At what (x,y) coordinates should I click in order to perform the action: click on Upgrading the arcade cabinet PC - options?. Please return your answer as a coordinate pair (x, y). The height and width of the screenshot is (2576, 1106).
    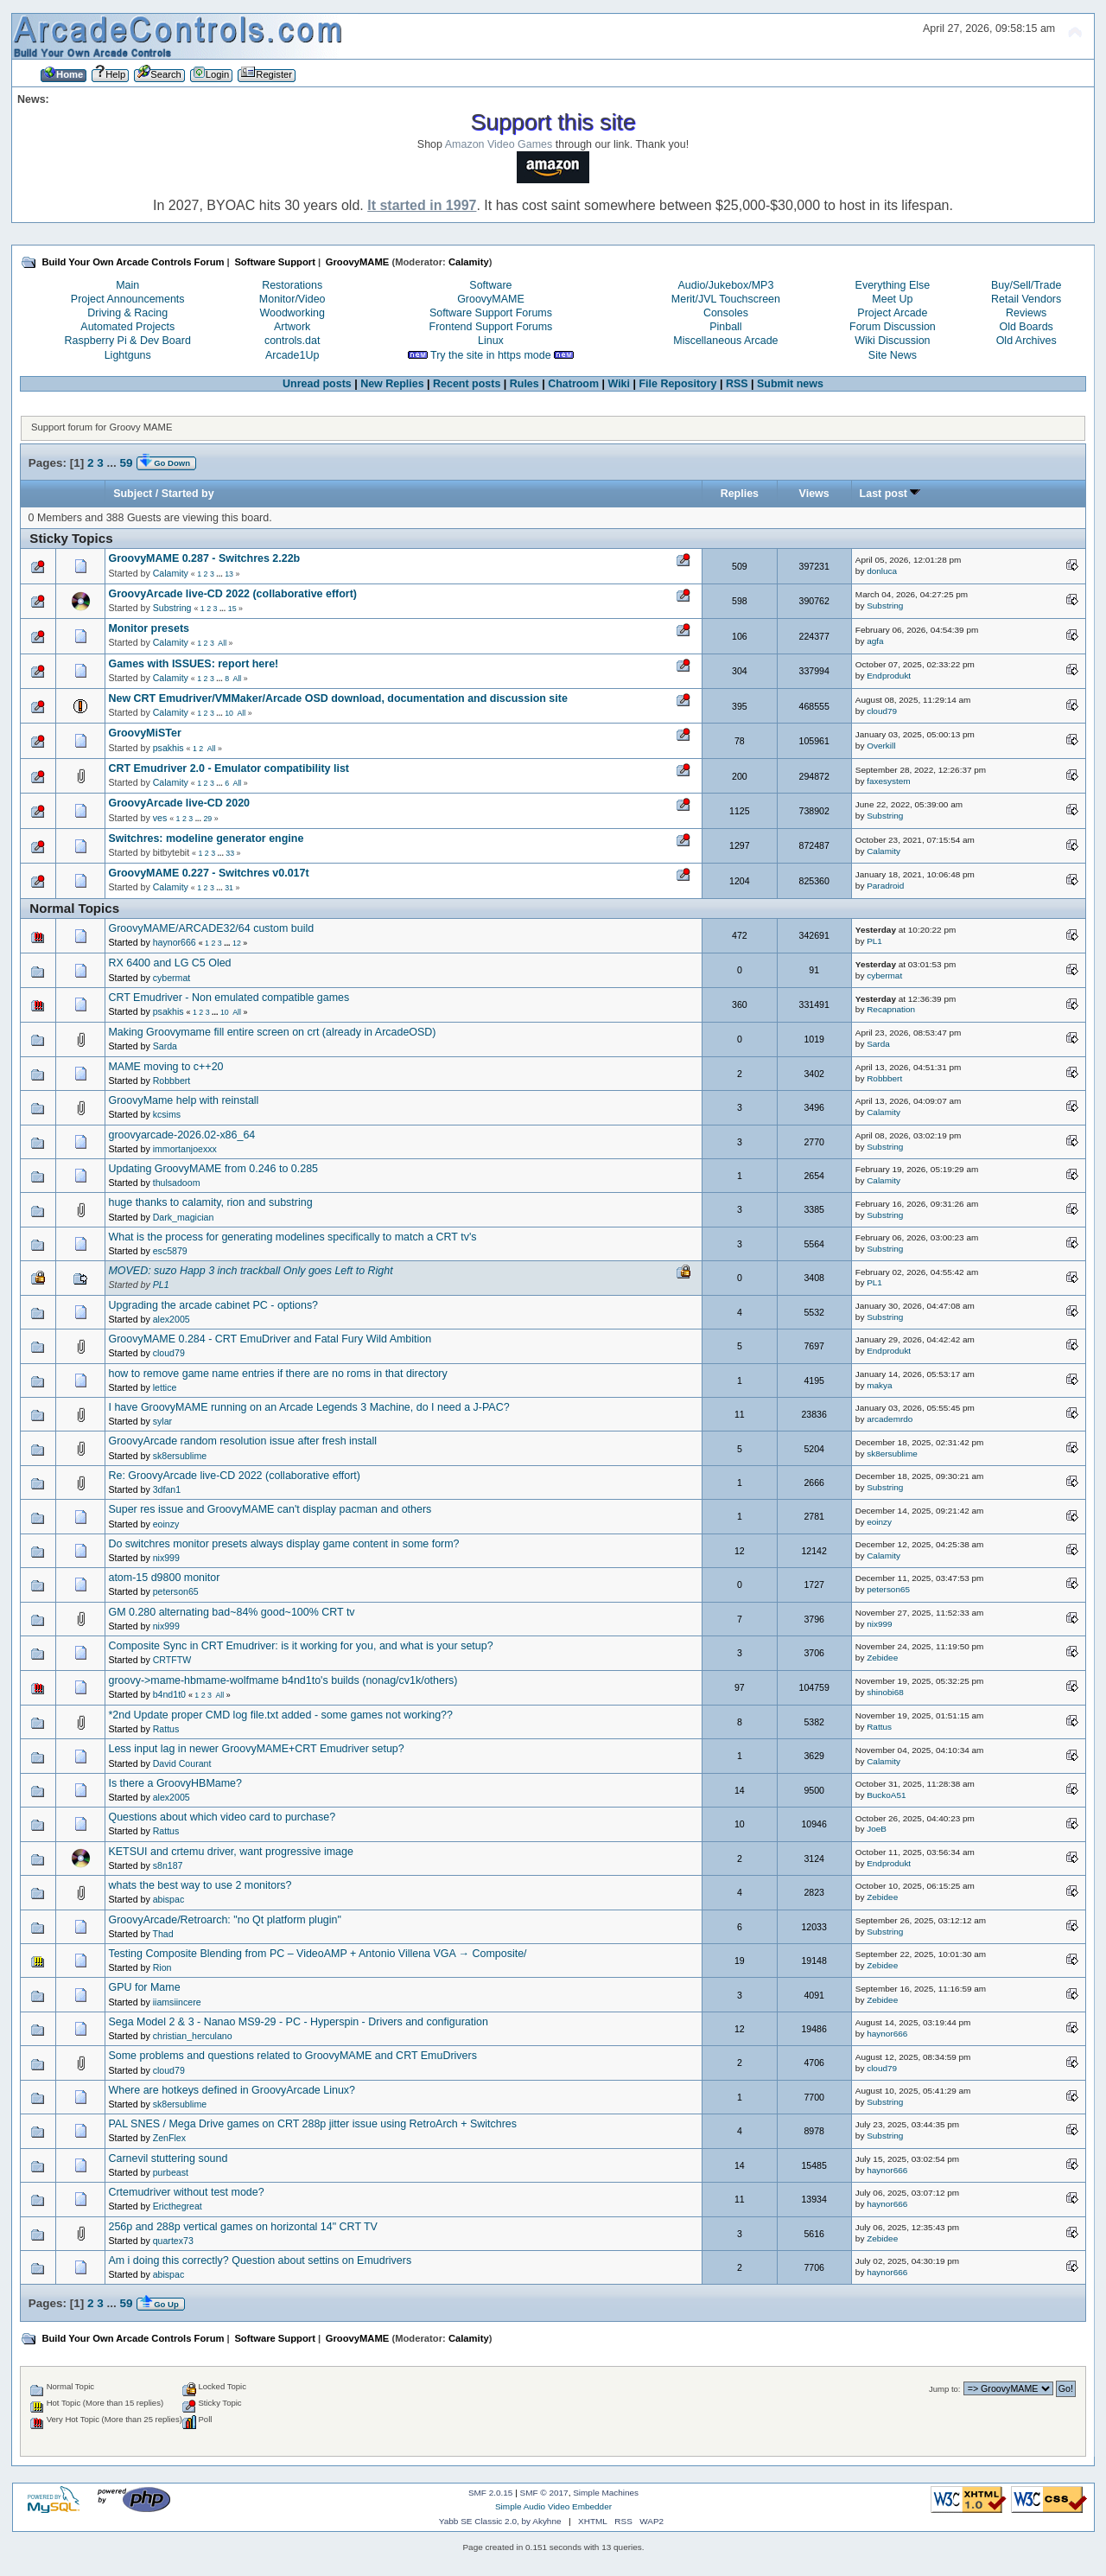
    Looking at the image, I should click on (213, 1305).